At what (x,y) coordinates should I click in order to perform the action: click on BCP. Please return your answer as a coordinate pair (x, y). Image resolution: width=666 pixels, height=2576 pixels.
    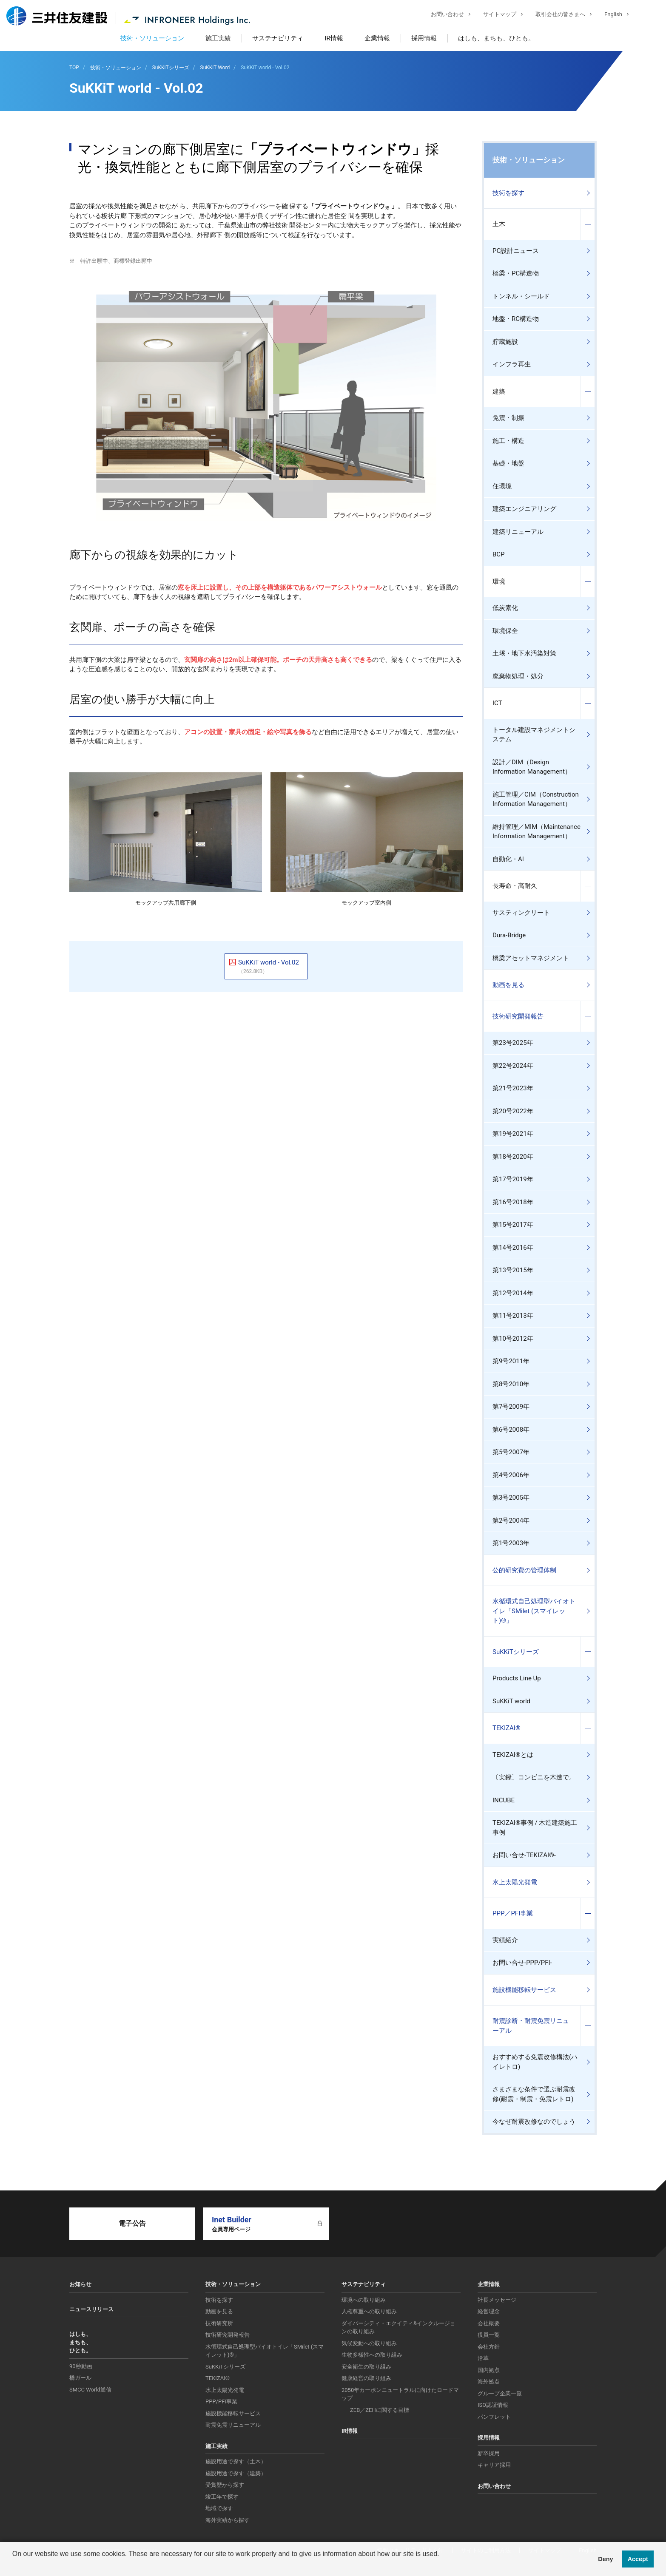
    Looking at the image, I should click on (498, 554).